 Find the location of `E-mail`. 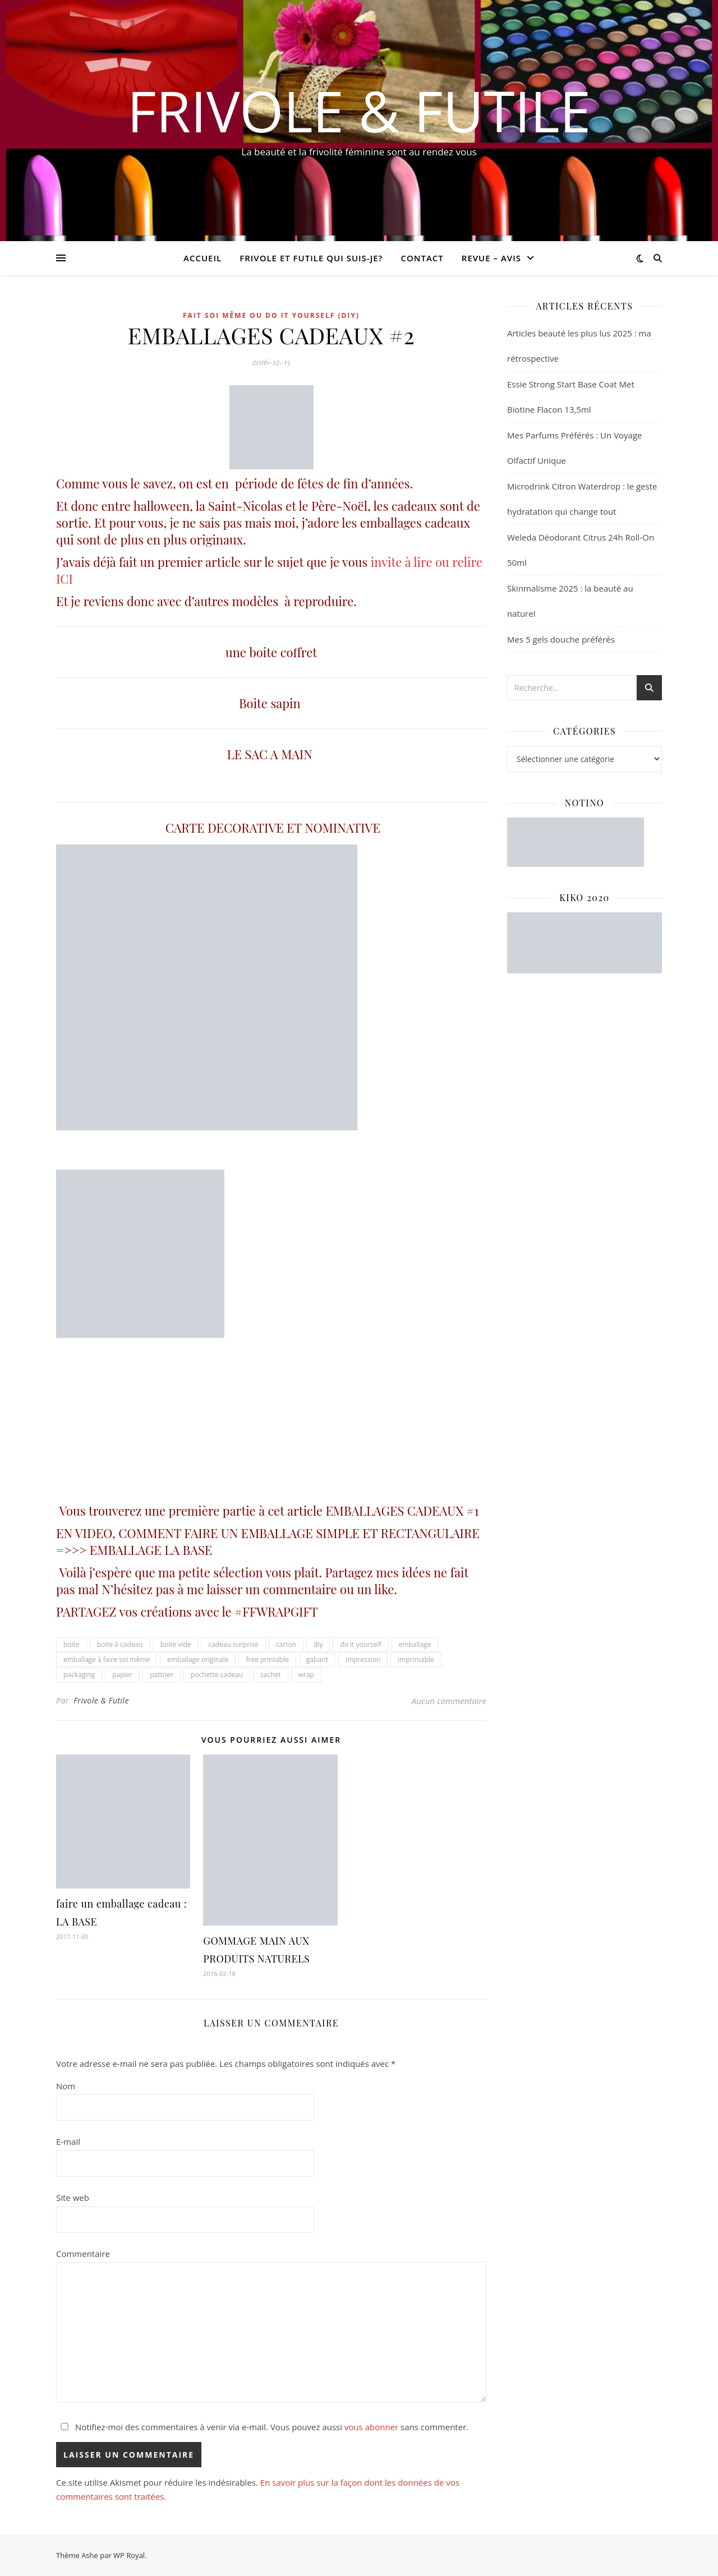

E-mail is located at coordinates (68, 2141).